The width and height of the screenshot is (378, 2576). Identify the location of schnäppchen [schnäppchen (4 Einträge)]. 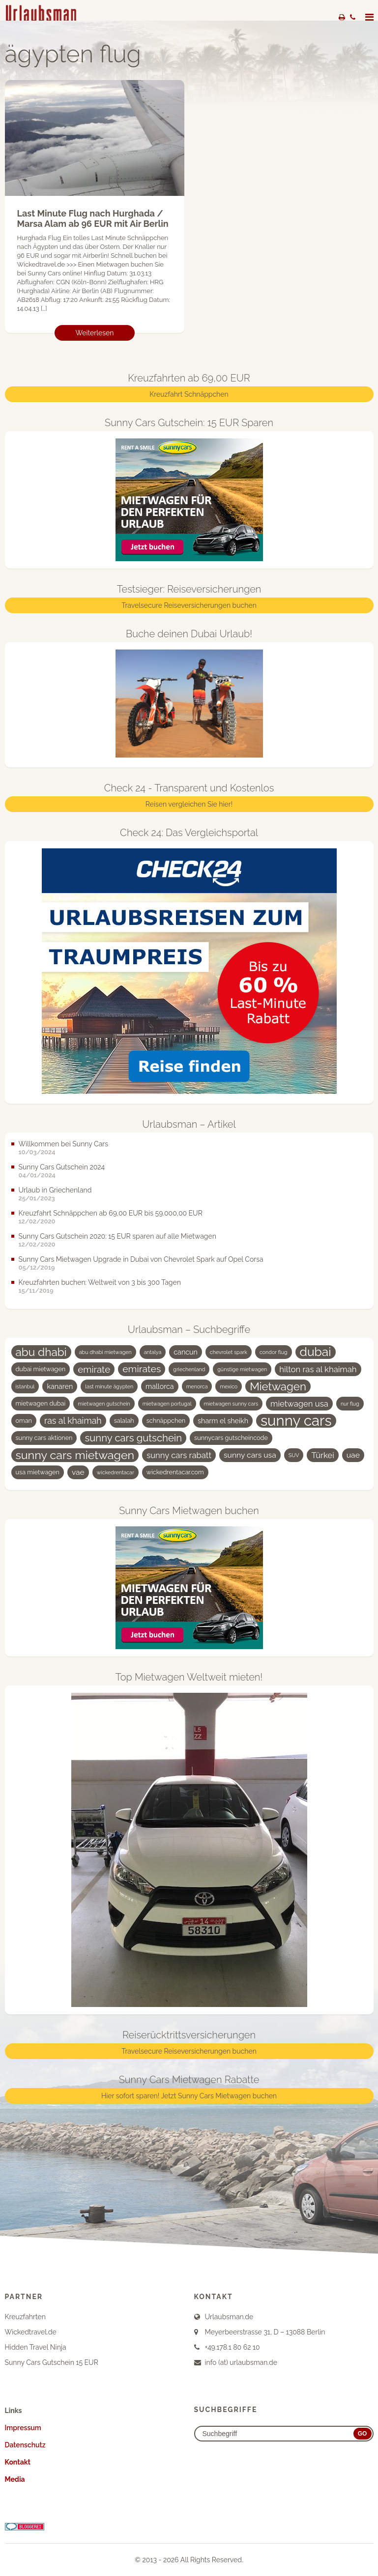
(165, 1420).